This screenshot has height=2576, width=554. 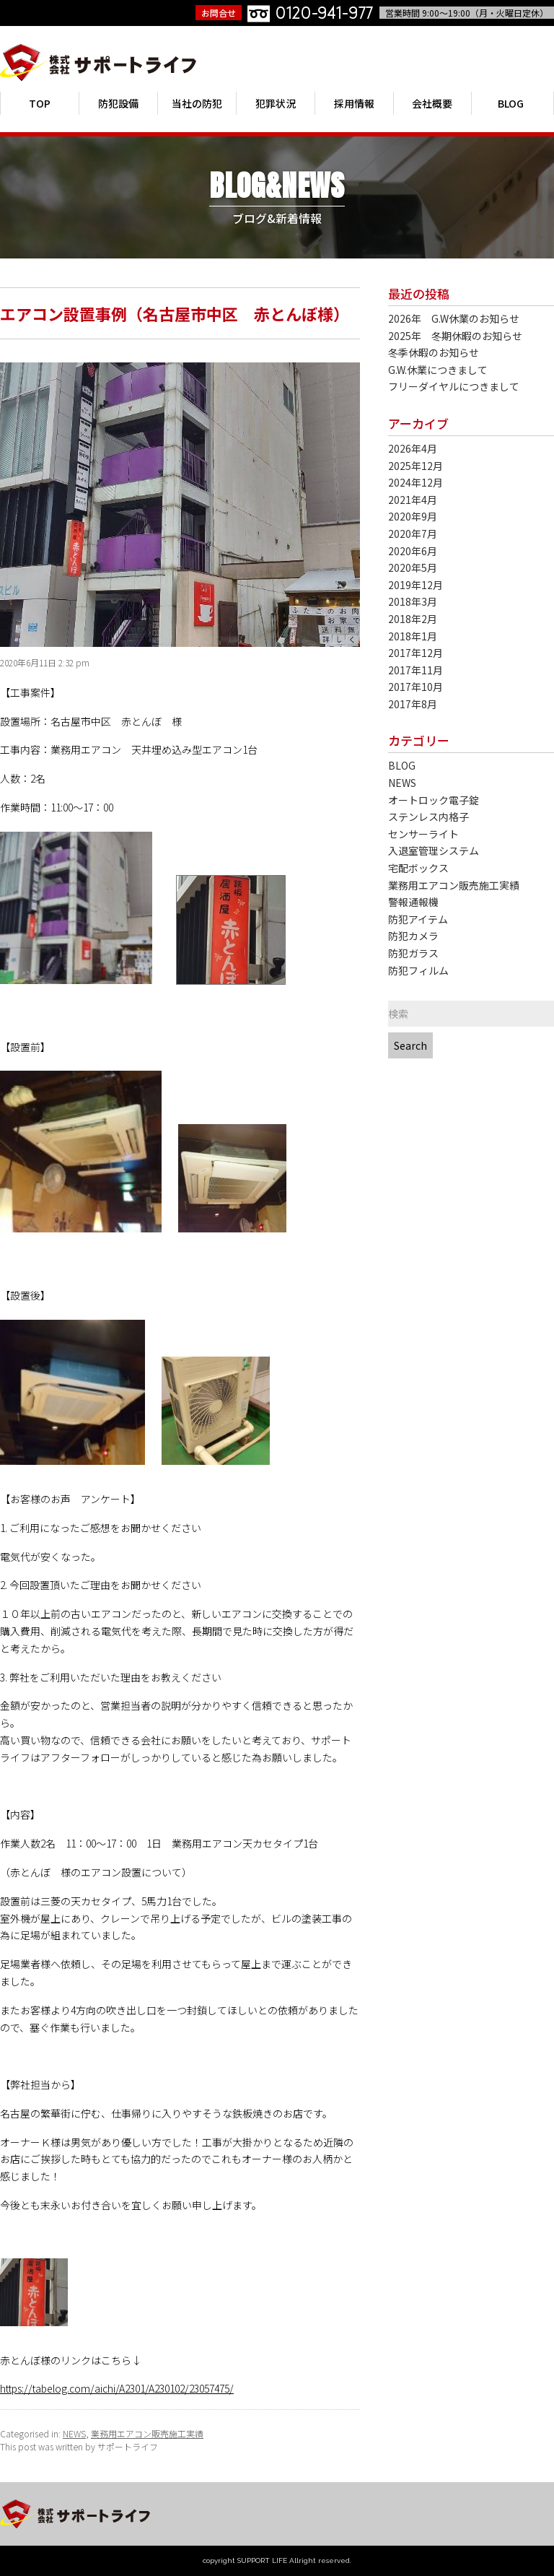 What do you see at coordinates (118, 103) in the screenshot?
I see `防犯設備` at bounding box center [118, 103].